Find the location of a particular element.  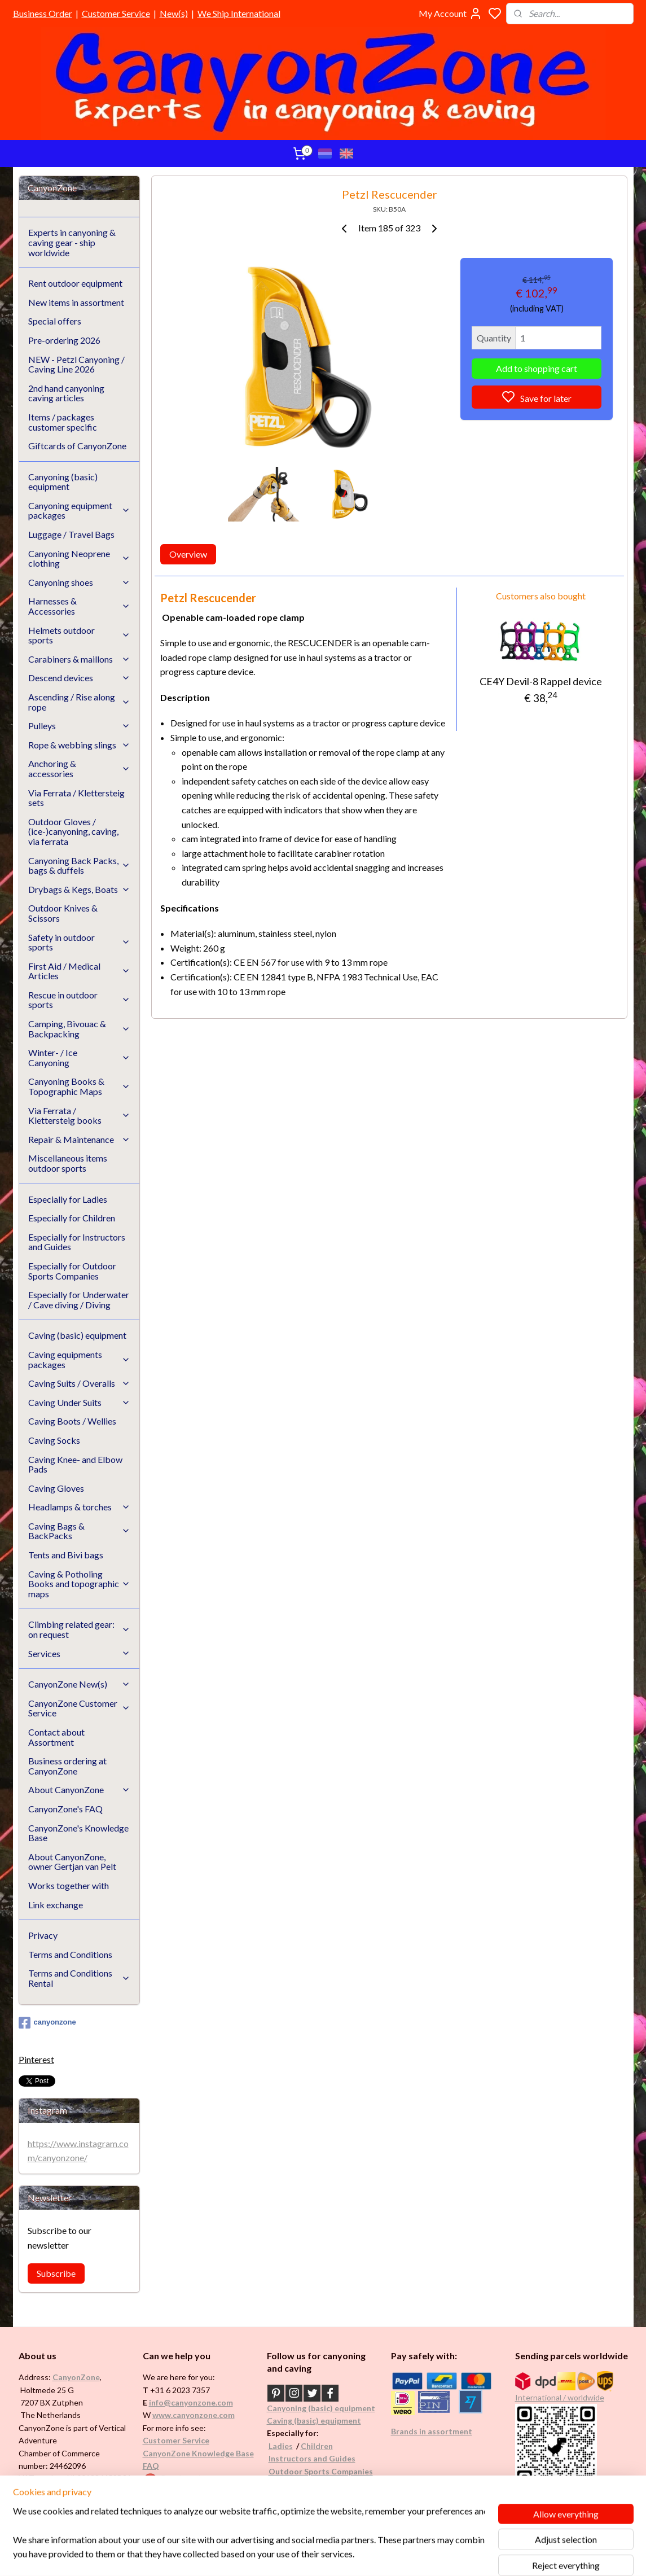

es is located at coordinates (288, 2446).